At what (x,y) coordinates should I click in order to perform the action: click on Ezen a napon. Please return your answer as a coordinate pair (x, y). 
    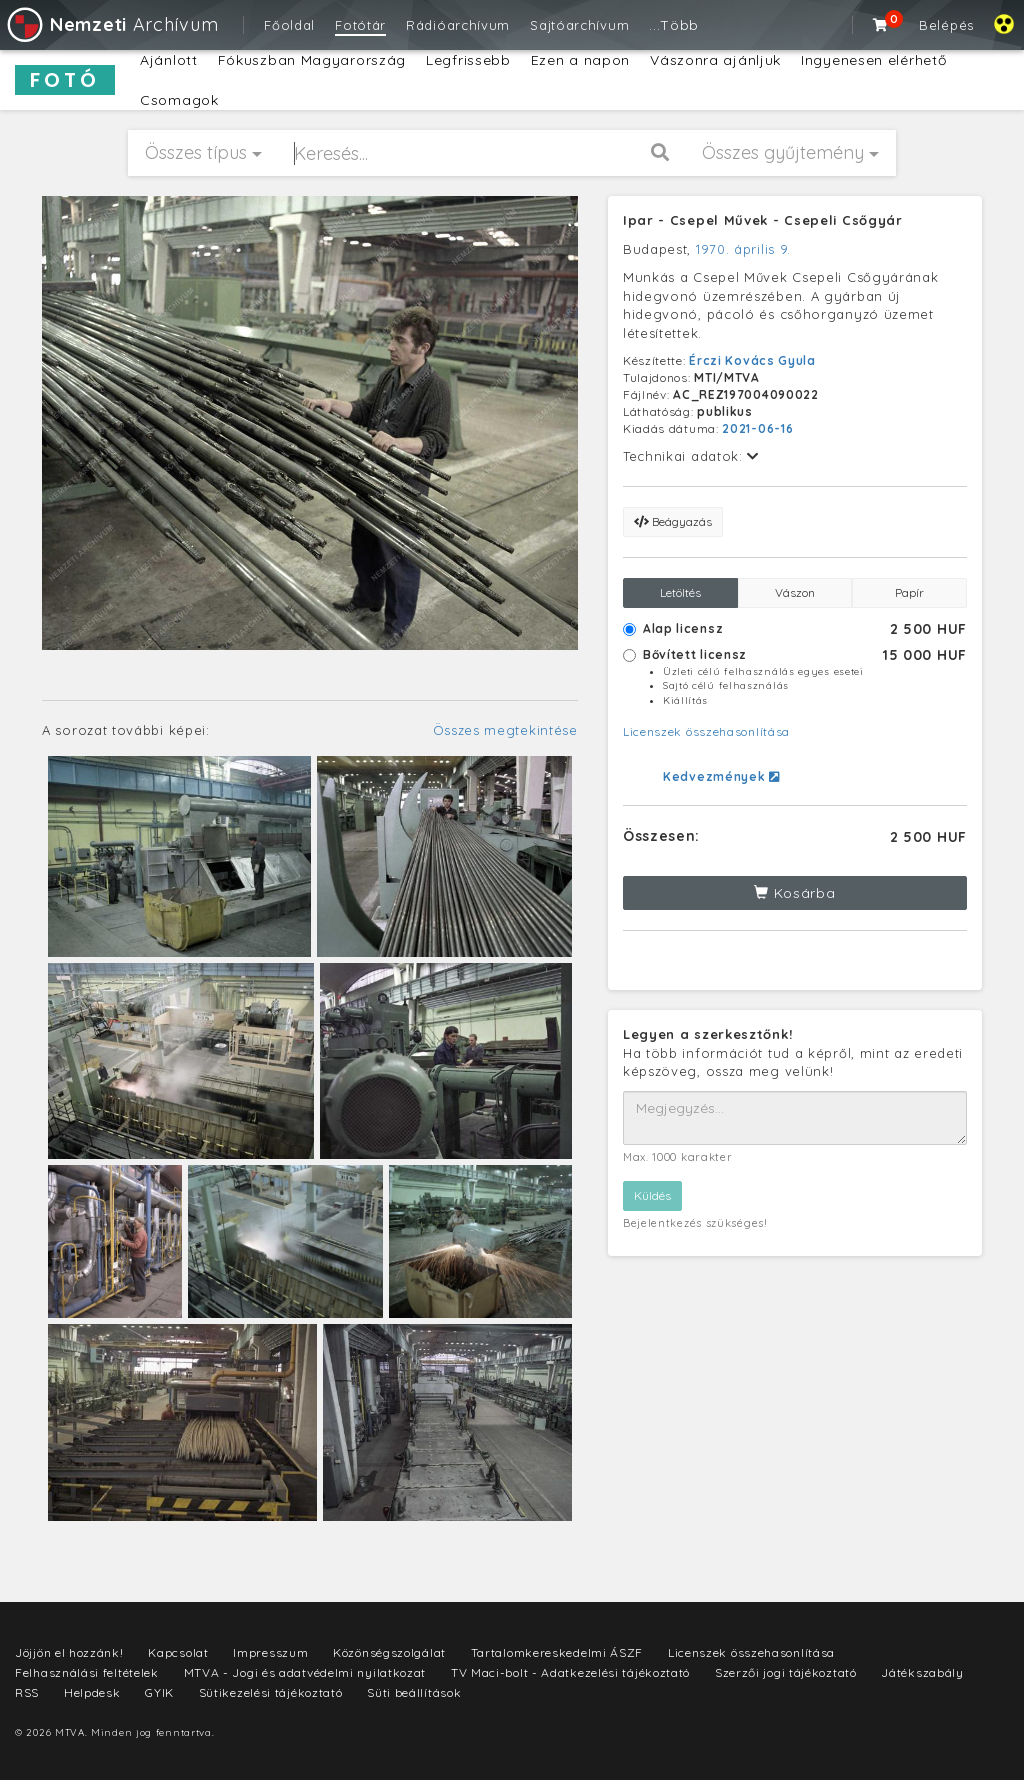
    Looking at the image, I should click on (580, 60).